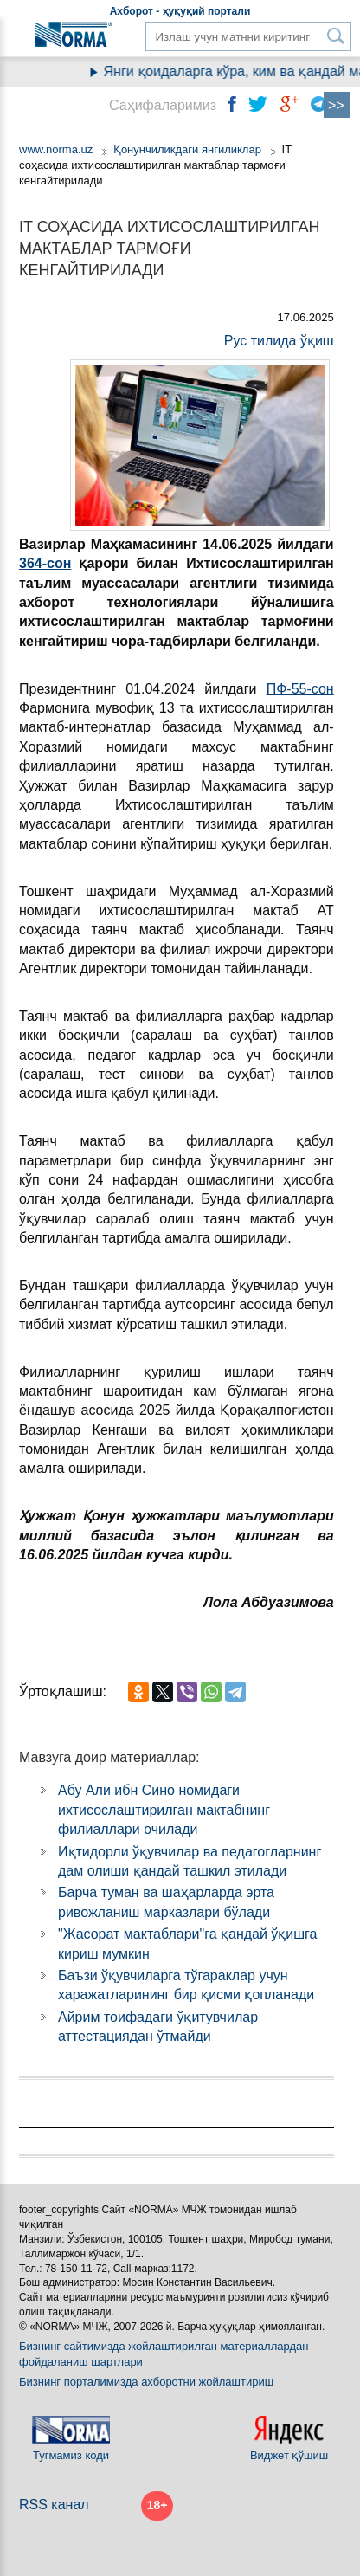  I want to click on 364-сон, so click(45, 563).